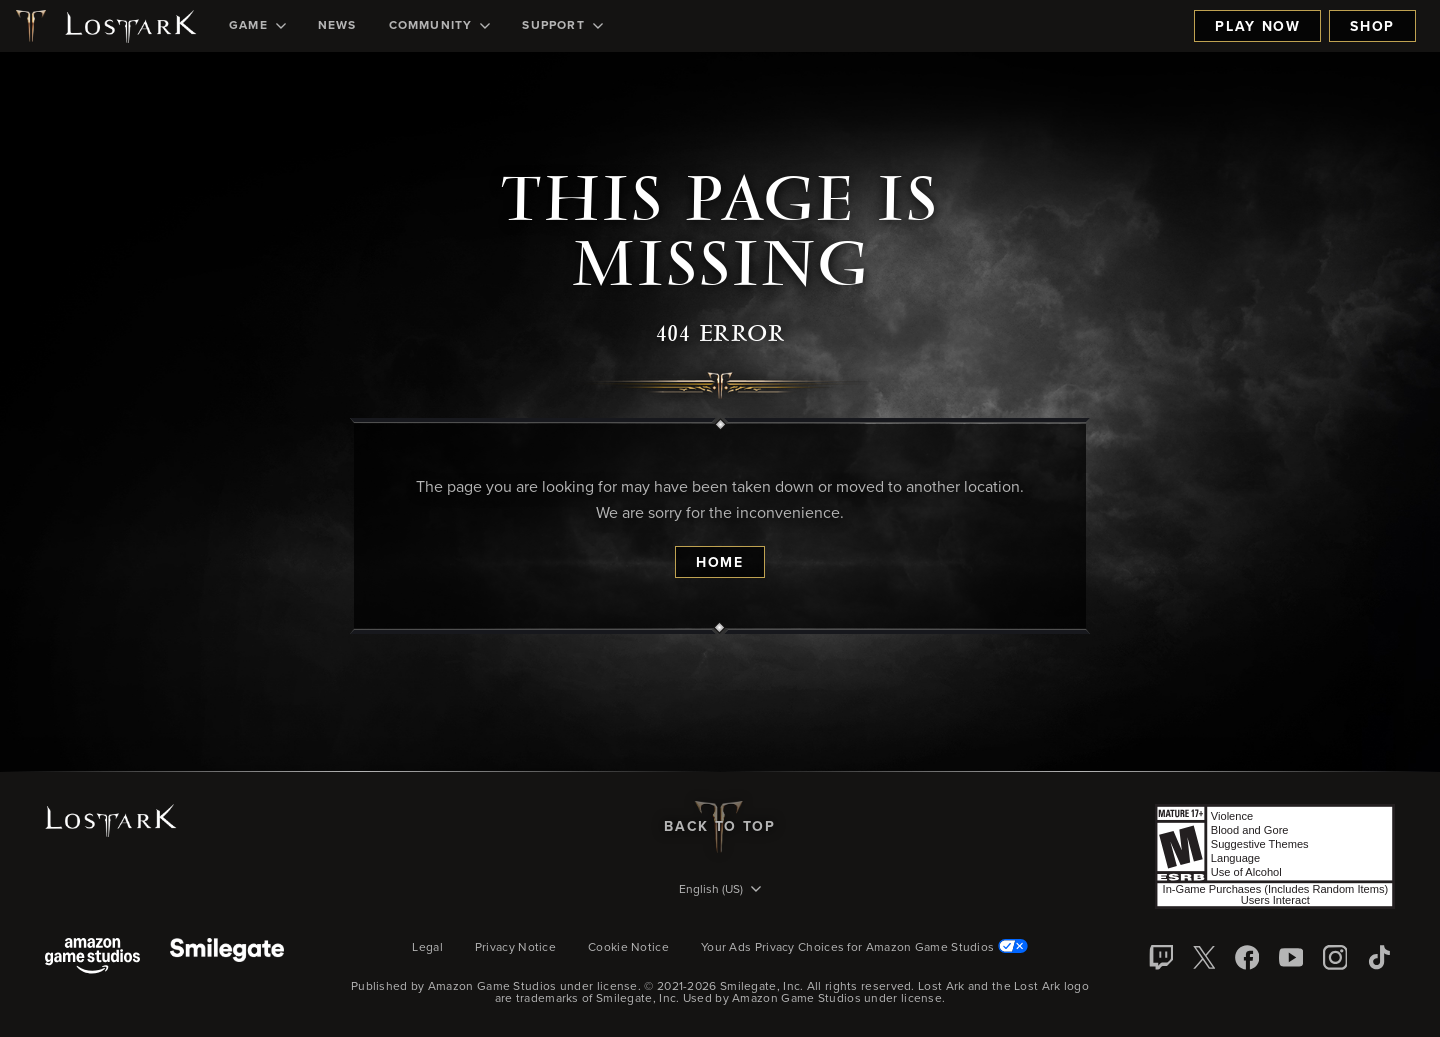 This screenshot has width=1440, height=1037. What do you see at coordinates (92, 957) in the screenshot?
I see `[Amazon Game Studios]` at bounding box center [92, 957].